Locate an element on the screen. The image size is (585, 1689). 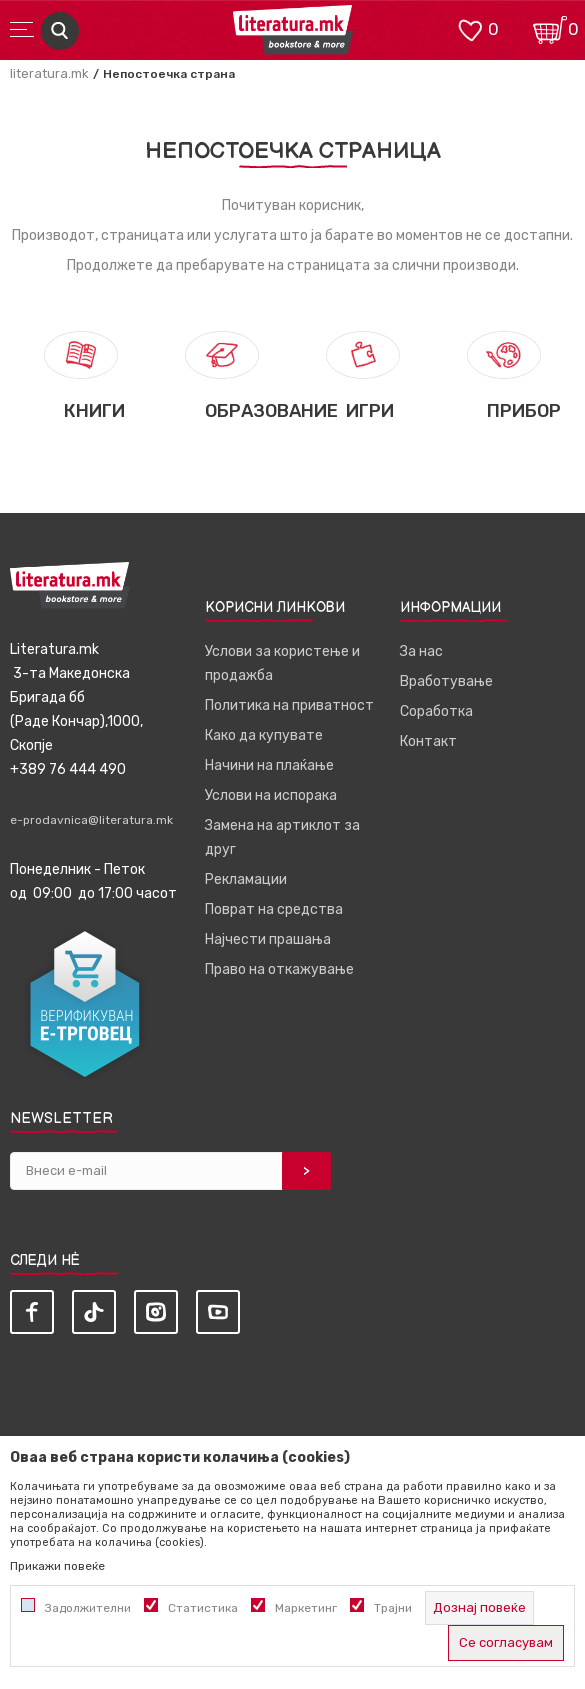
[ОМИЛЕНИ] is located at coordinates (470, 28).